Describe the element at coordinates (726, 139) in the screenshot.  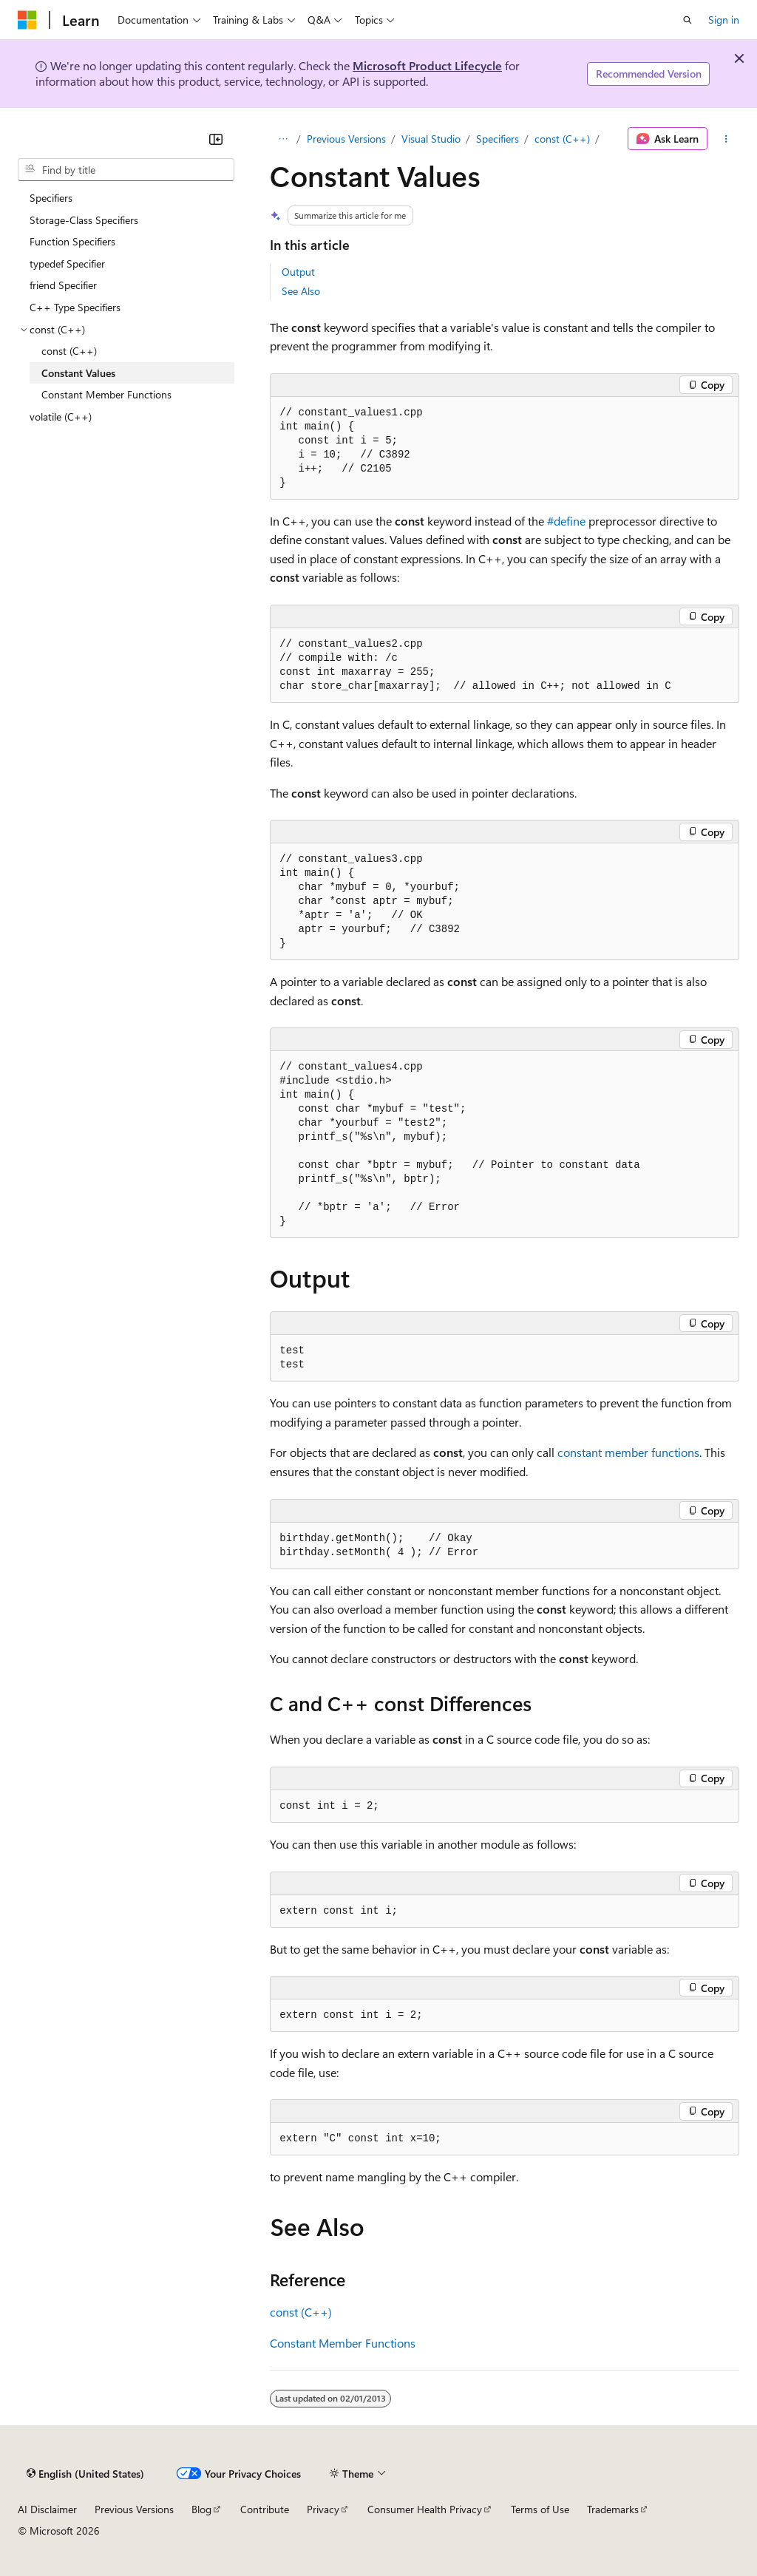
I see `[More actions]` at that location.